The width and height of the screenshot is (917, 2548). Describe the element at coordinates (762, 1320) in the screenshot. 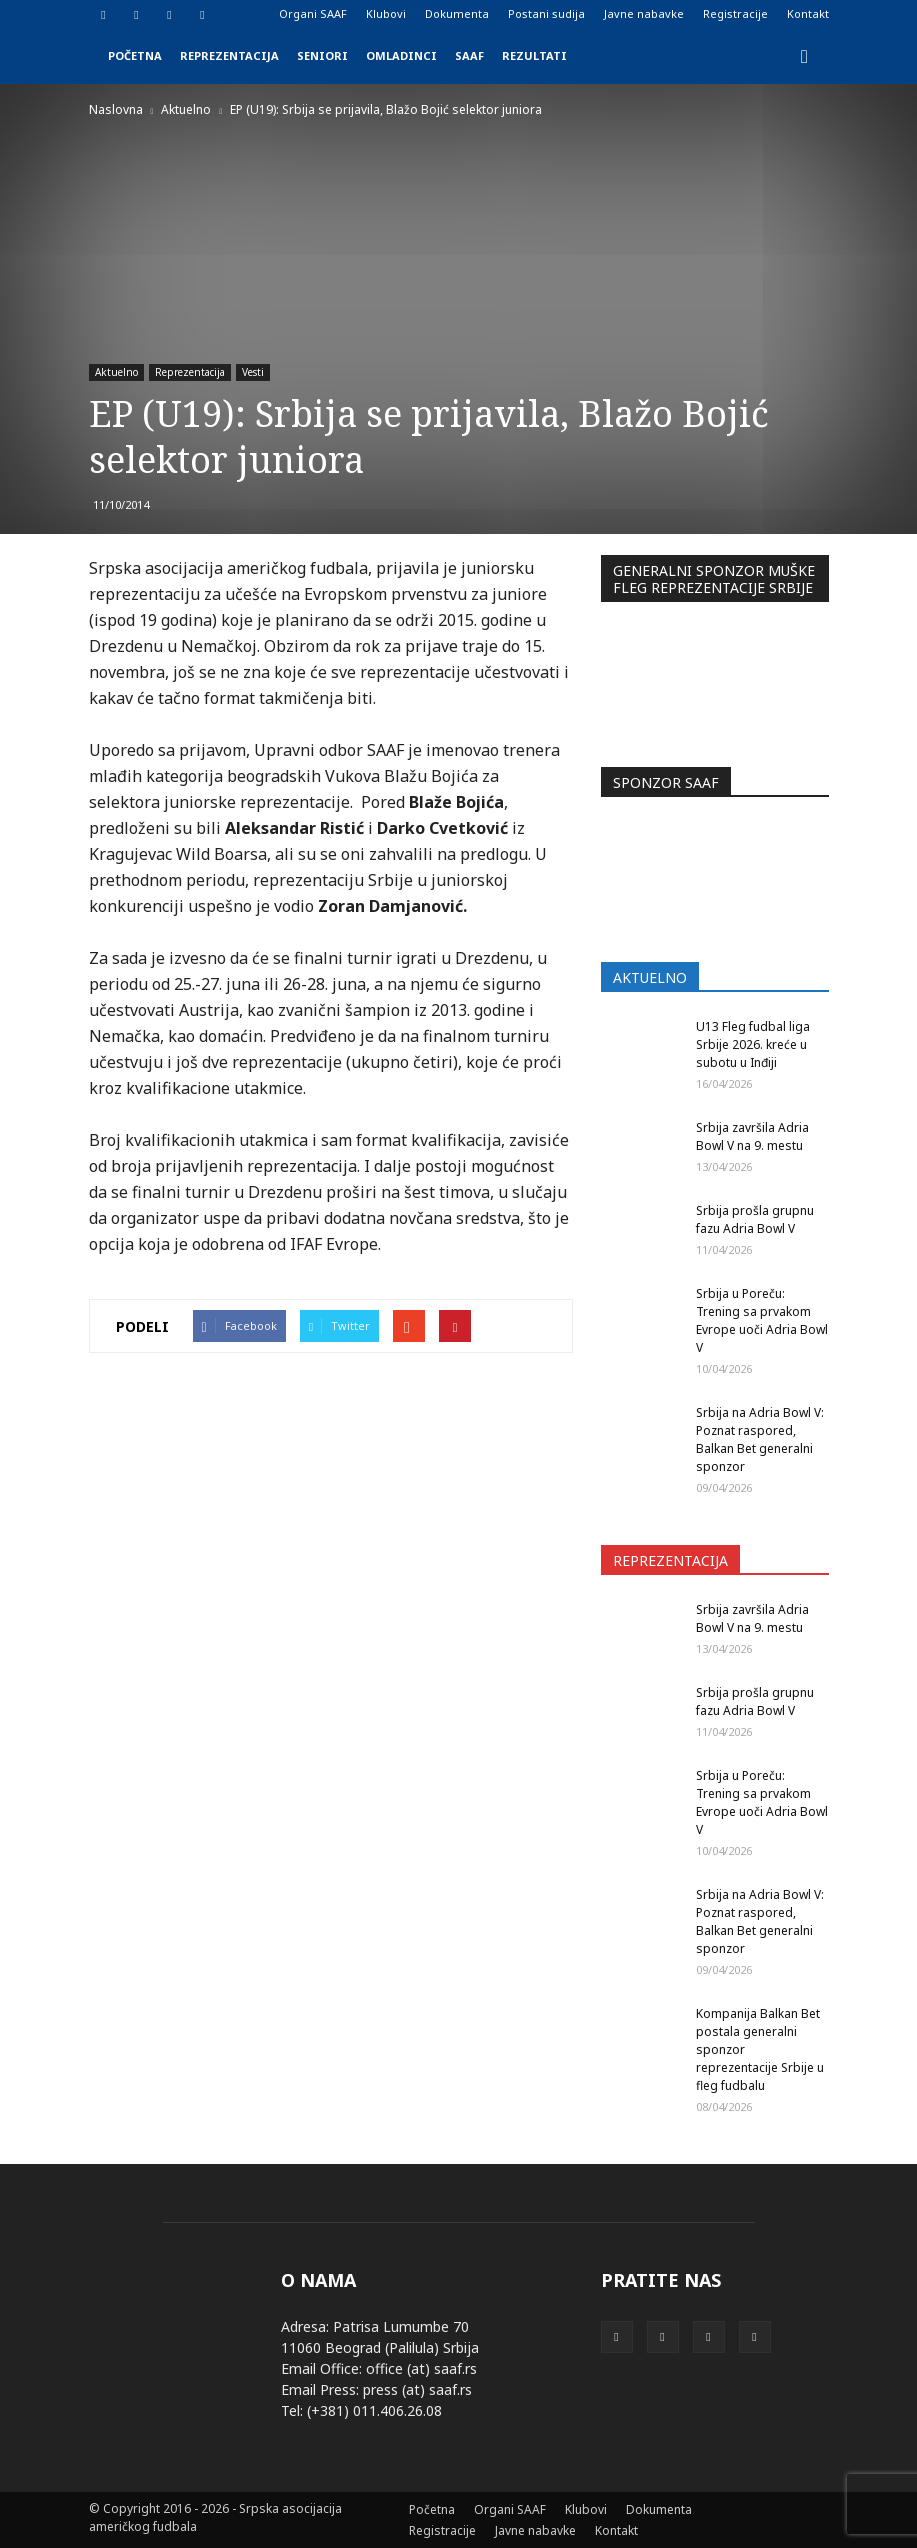

I see `Srbija u Poreču: Trening sa prvakom Evrope uoči Adria Bowl V` at that location.